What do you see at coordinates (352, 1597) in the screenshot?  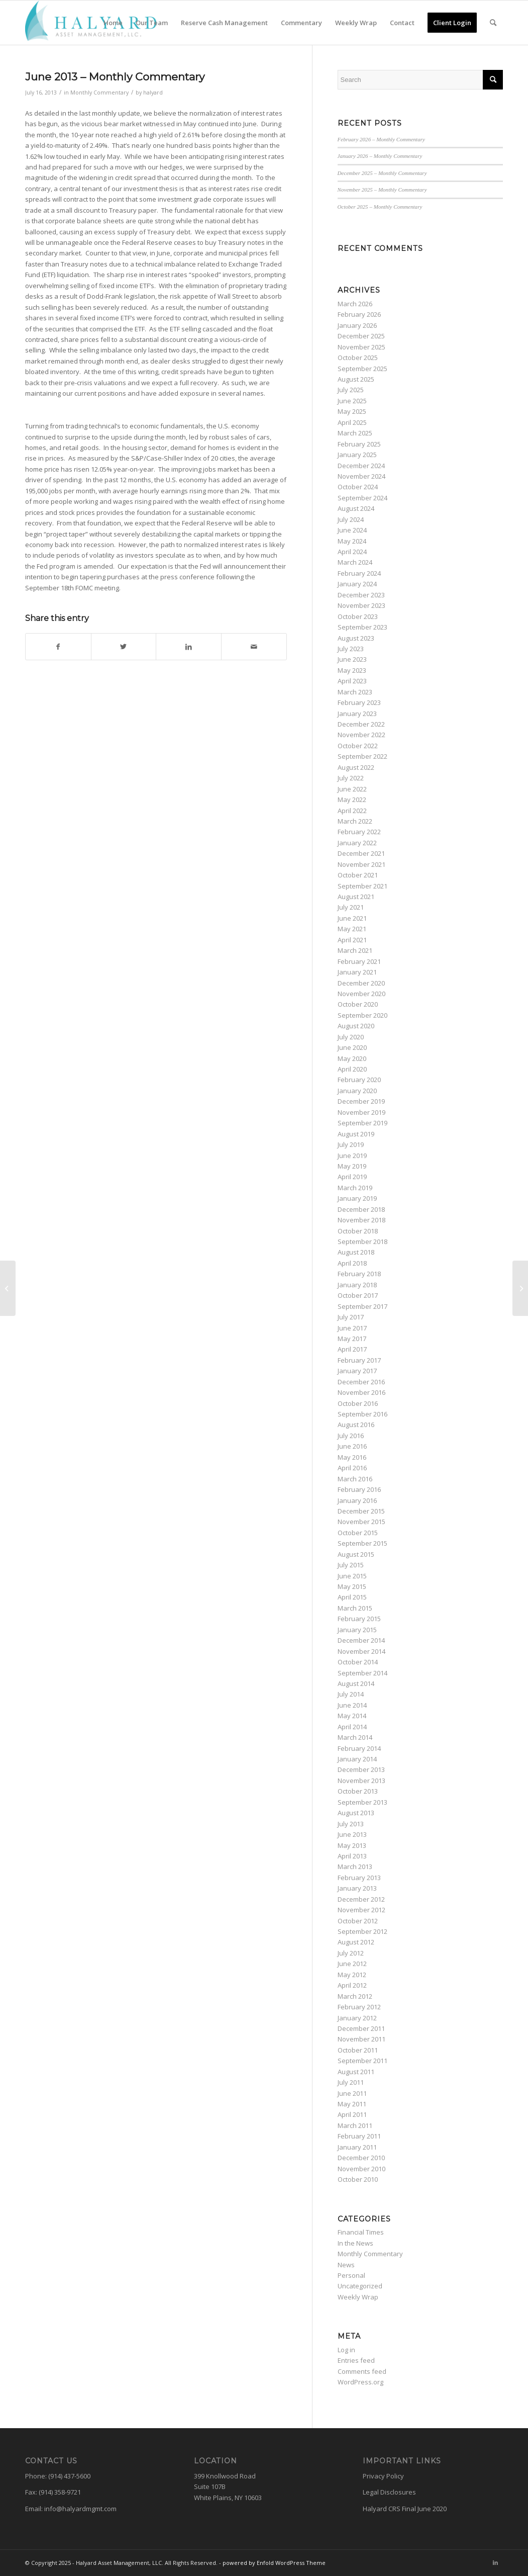 I see `April 2015` at bounding box center [352, 1597].